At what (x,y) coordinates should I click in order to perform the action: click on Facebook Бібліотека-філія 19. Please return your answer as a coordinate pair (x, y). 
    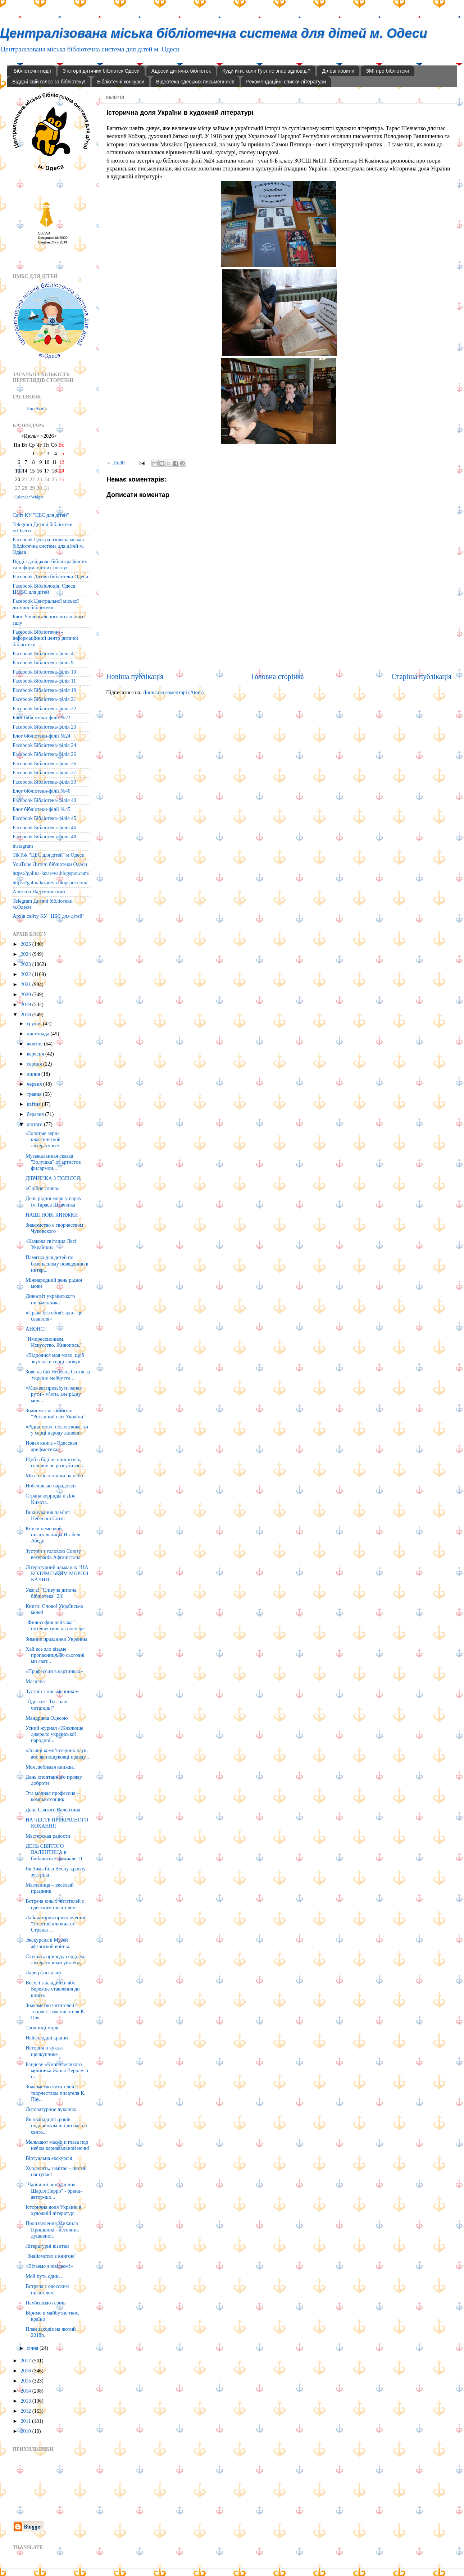
    Looking at the image, I should click on (44, 690).